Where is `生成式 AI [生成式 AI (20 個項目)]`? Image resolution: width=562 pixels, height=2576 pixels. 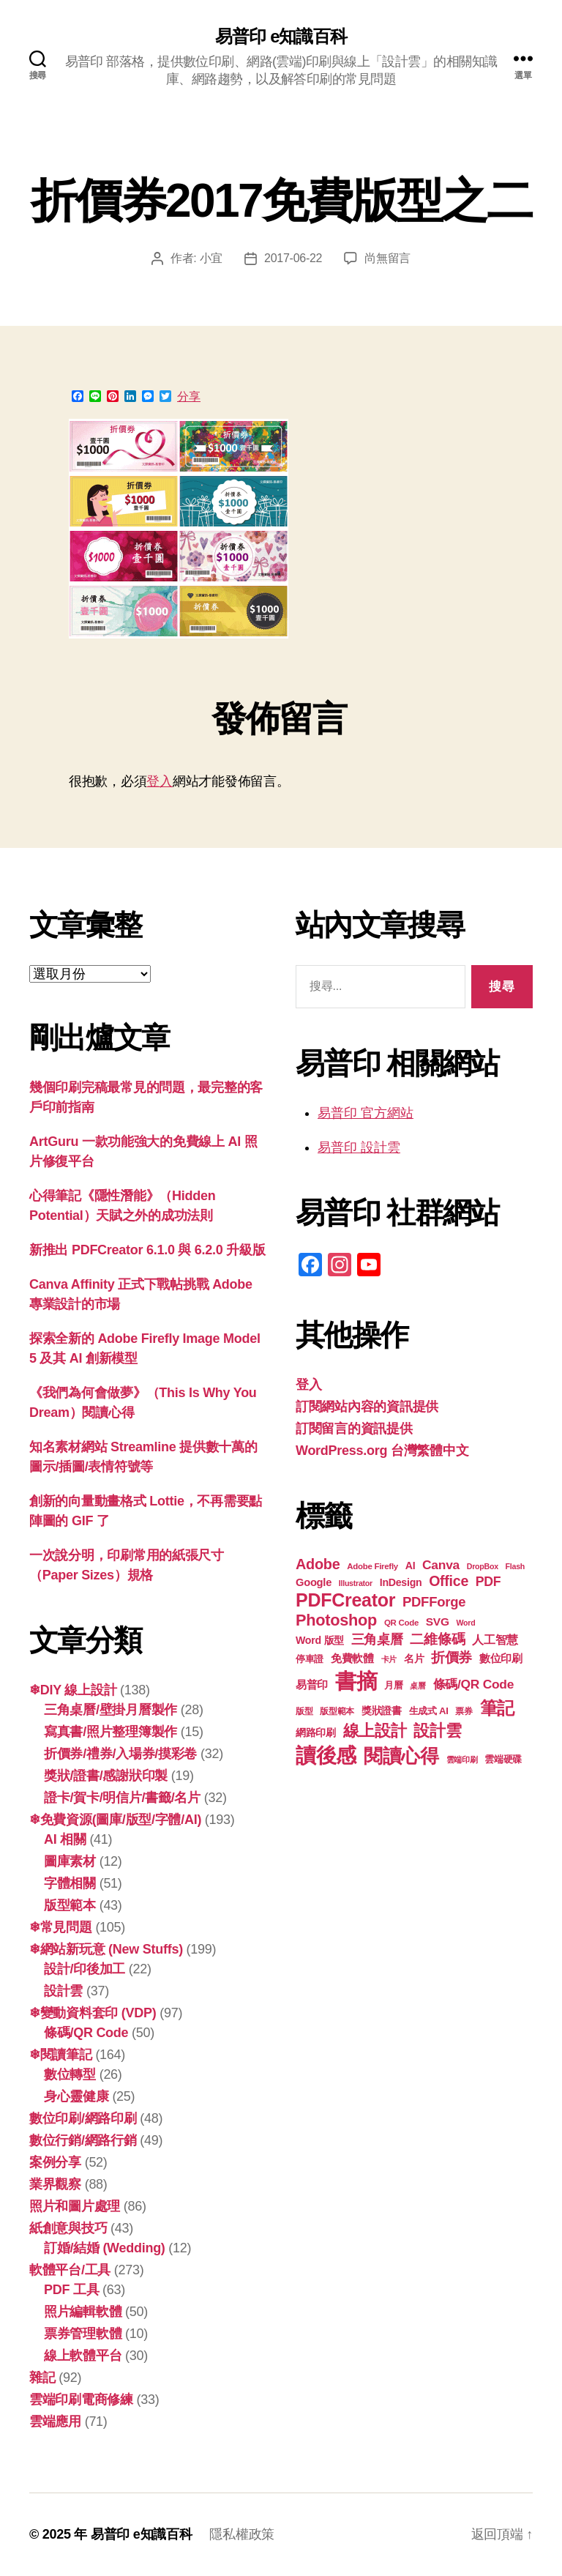
生成式 AI [生成式 AI (20 個項目)] is located at coordinates (429, 1710).